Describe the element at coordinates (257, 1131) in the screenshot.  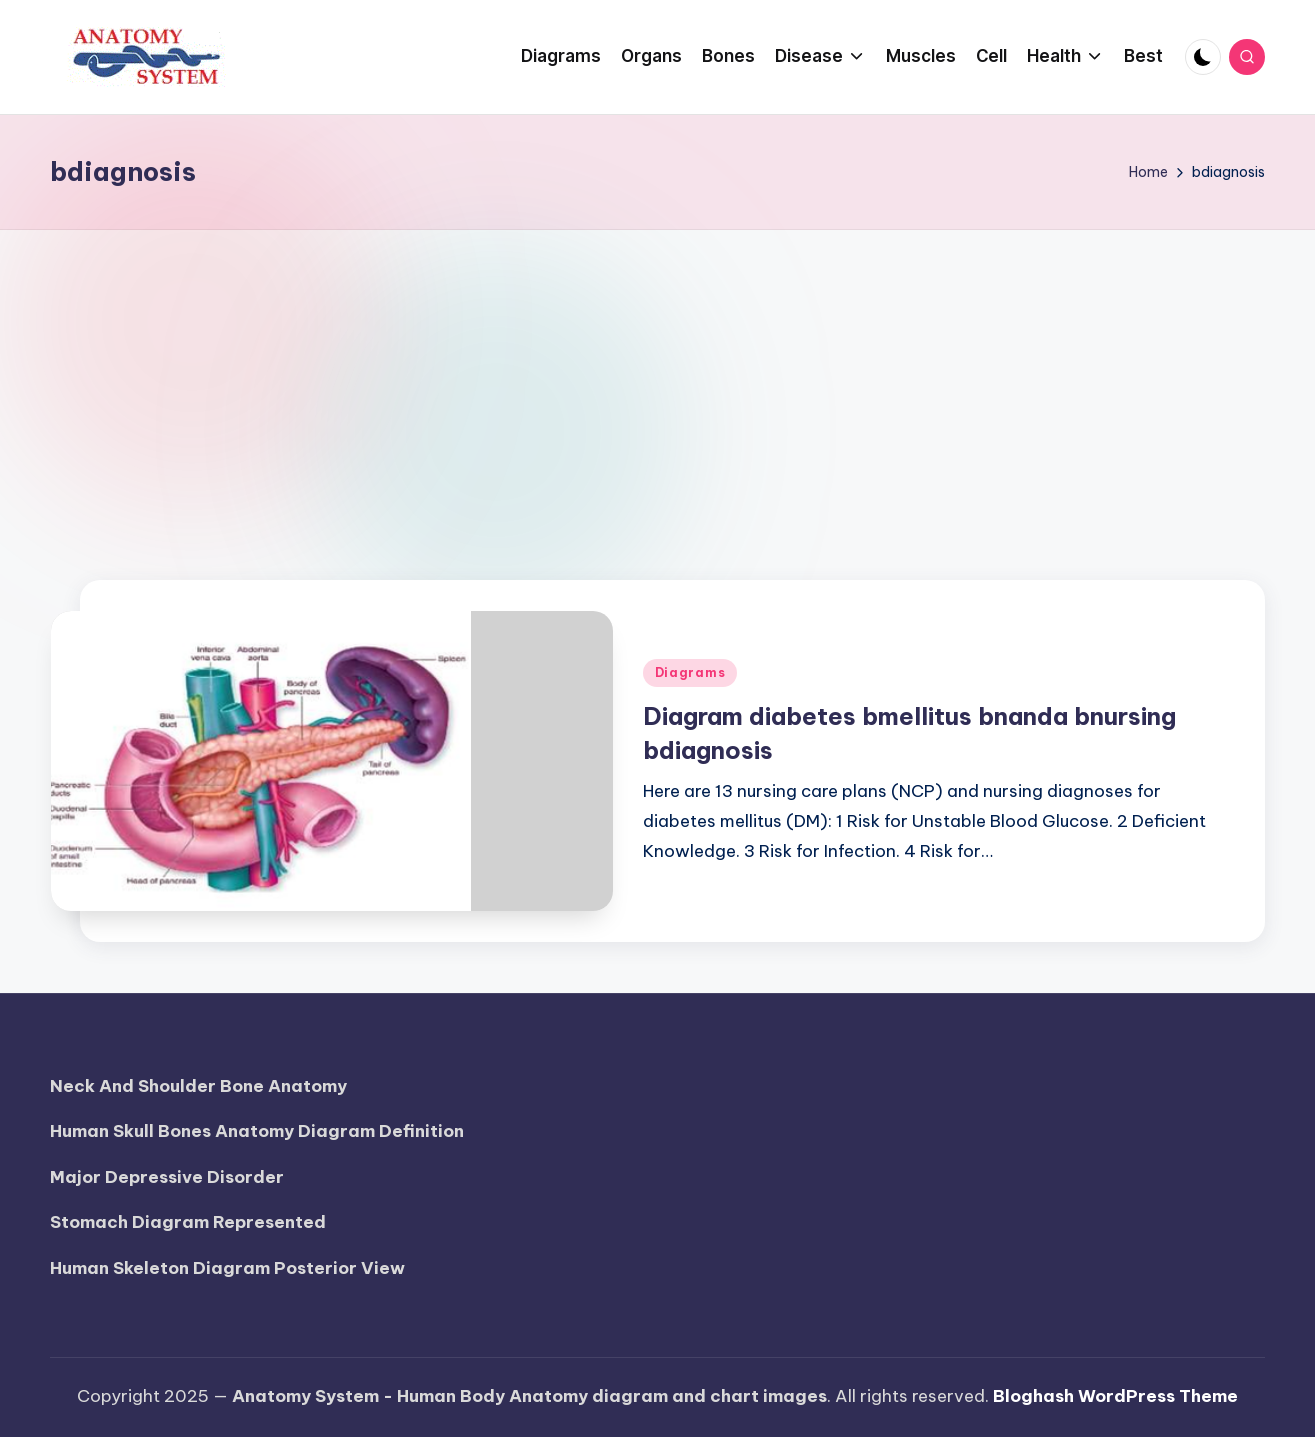
I see `Human Skull Bones Anatomy Diagram Definition` at that location.